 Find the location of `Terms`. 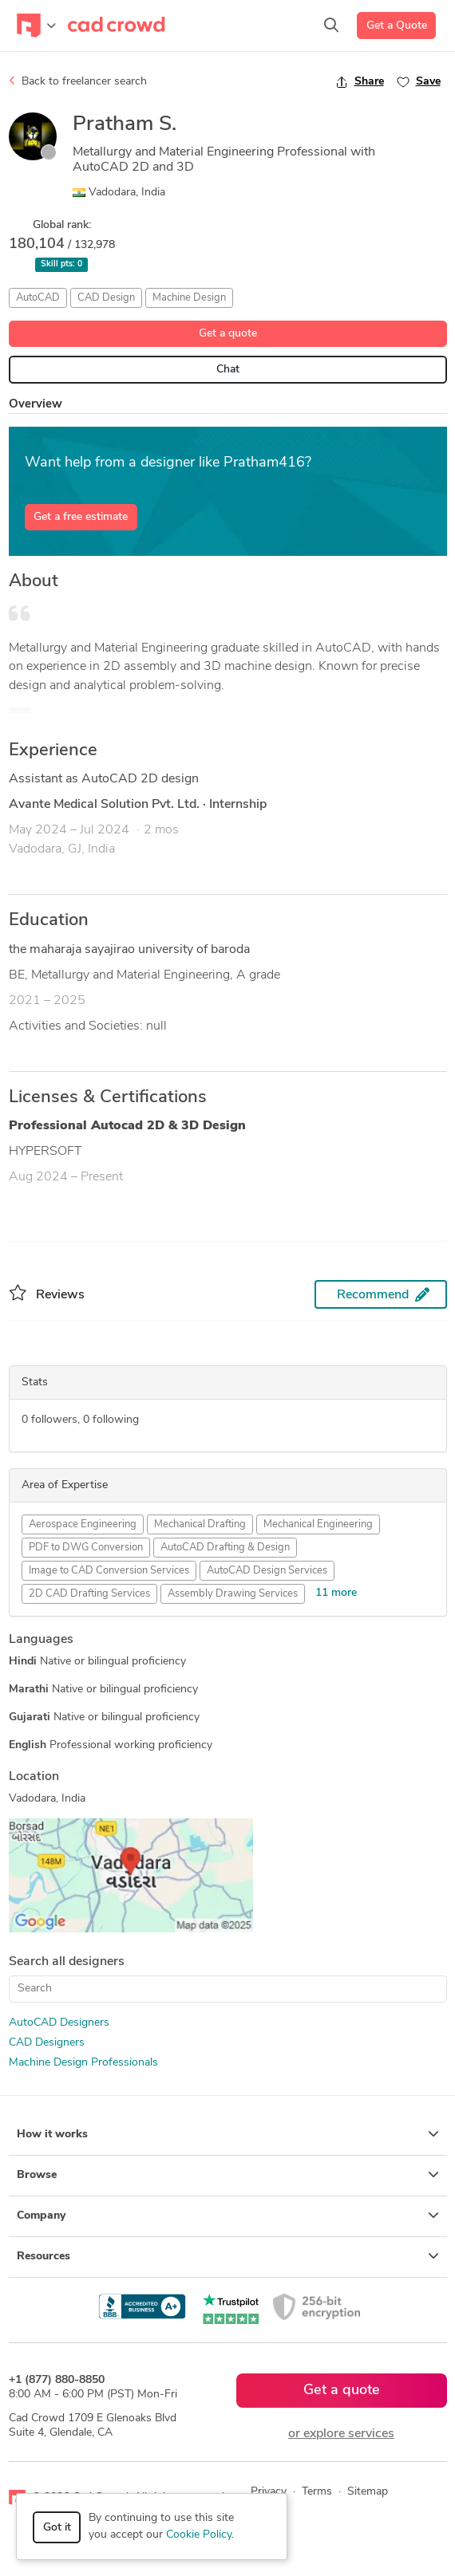

Terms is located at coordinates (317, 2492).